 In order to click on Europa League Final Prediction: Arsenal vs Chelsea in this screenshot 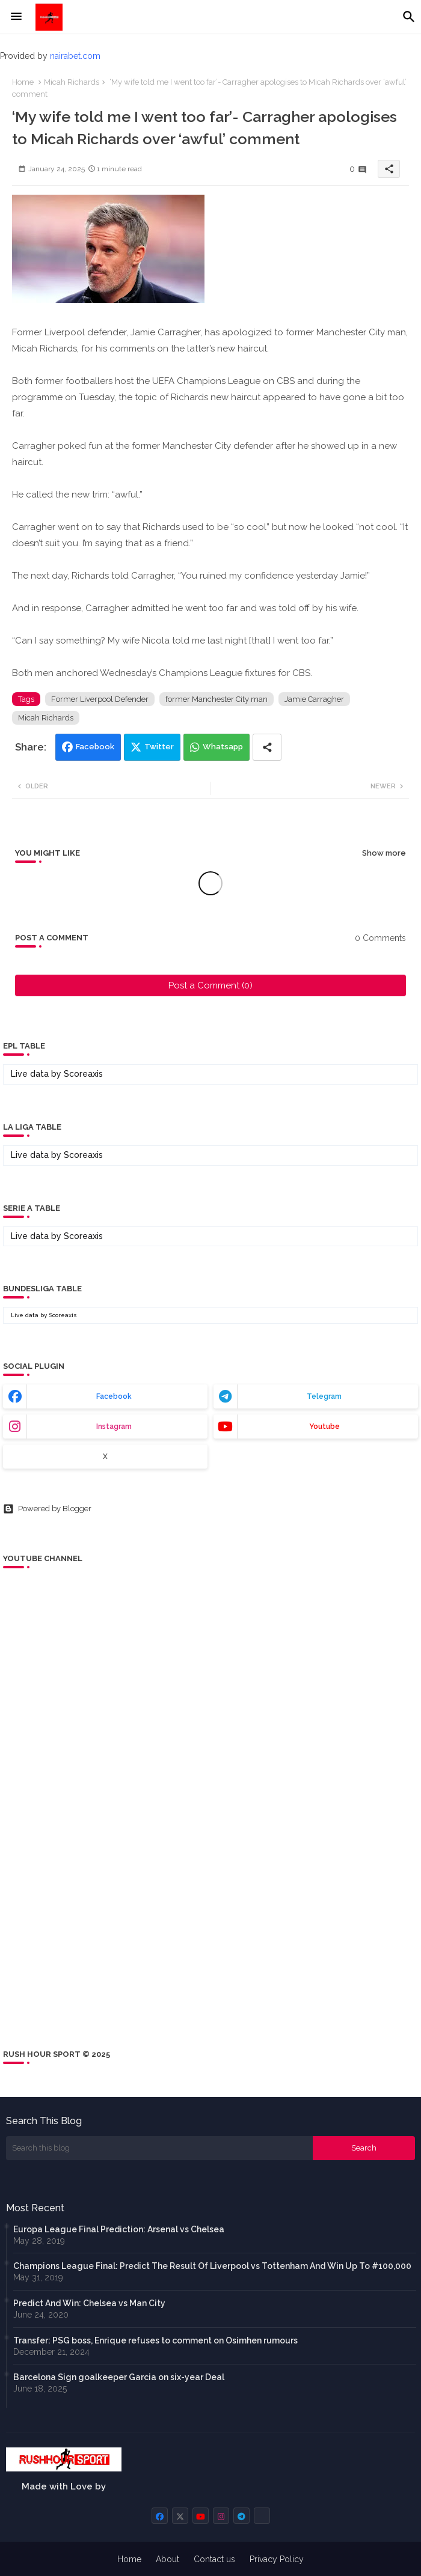, I will do `click(118, 2229)`.